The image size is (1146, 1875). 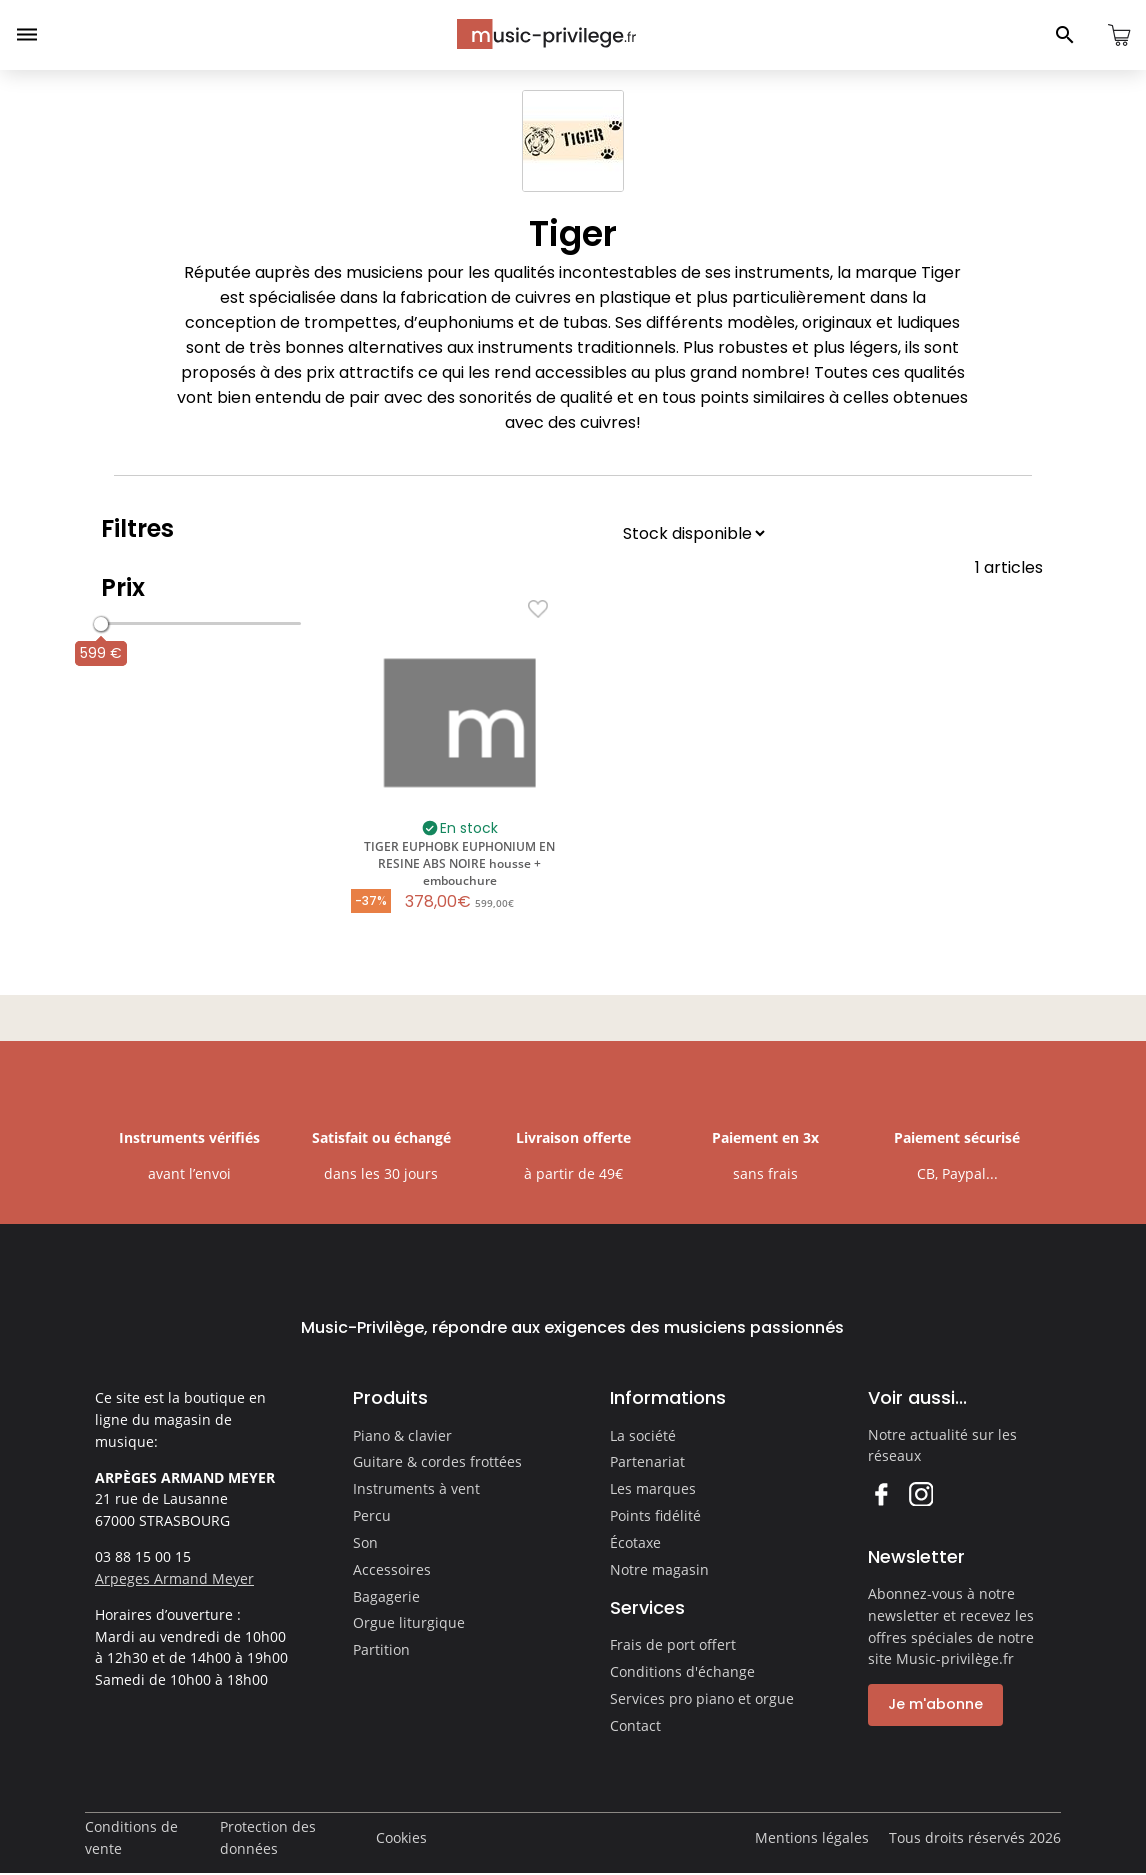 What do you see at coordinates (381, 1649) in the screenshot?
I see `Partition` at bounding box center [381, 1649].